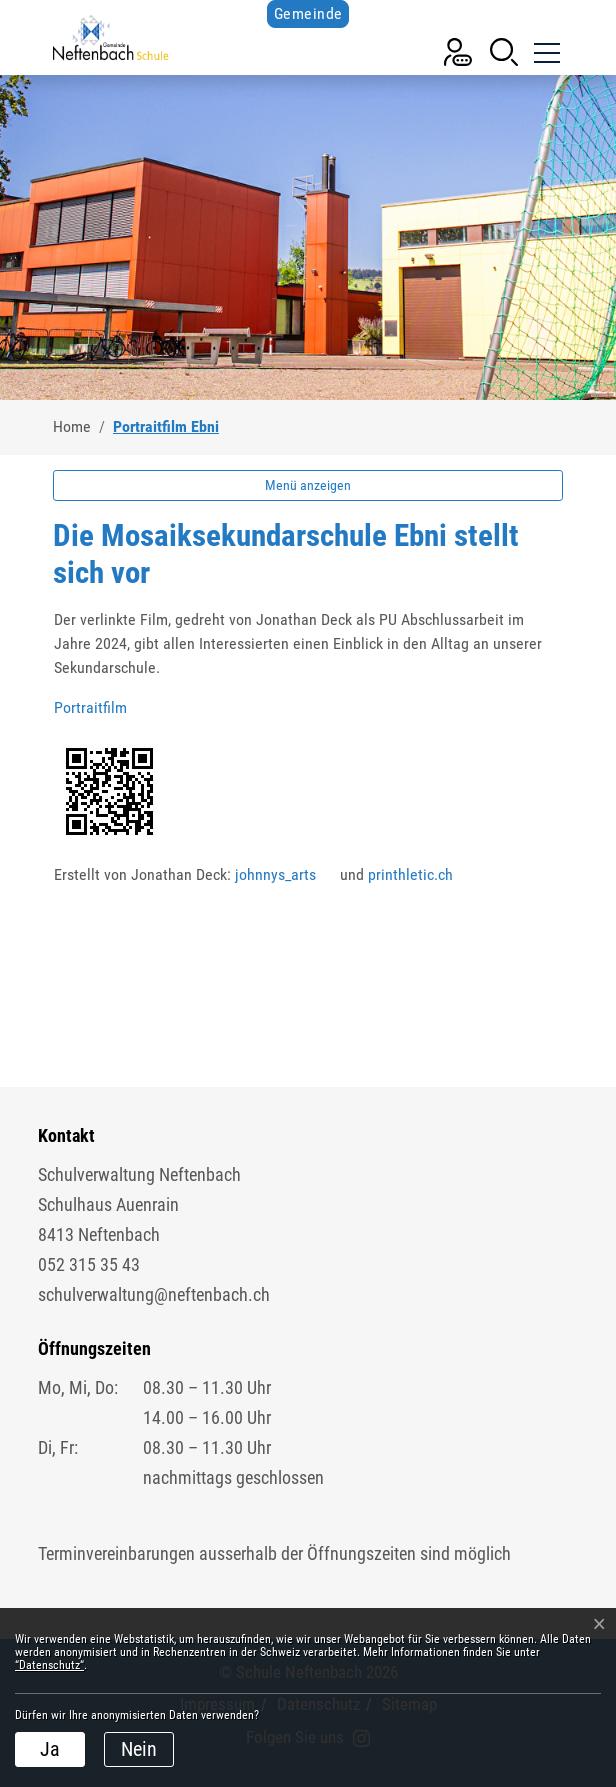 The image size is (616, 1787). I want to click on Ja, so click(50, 1749).